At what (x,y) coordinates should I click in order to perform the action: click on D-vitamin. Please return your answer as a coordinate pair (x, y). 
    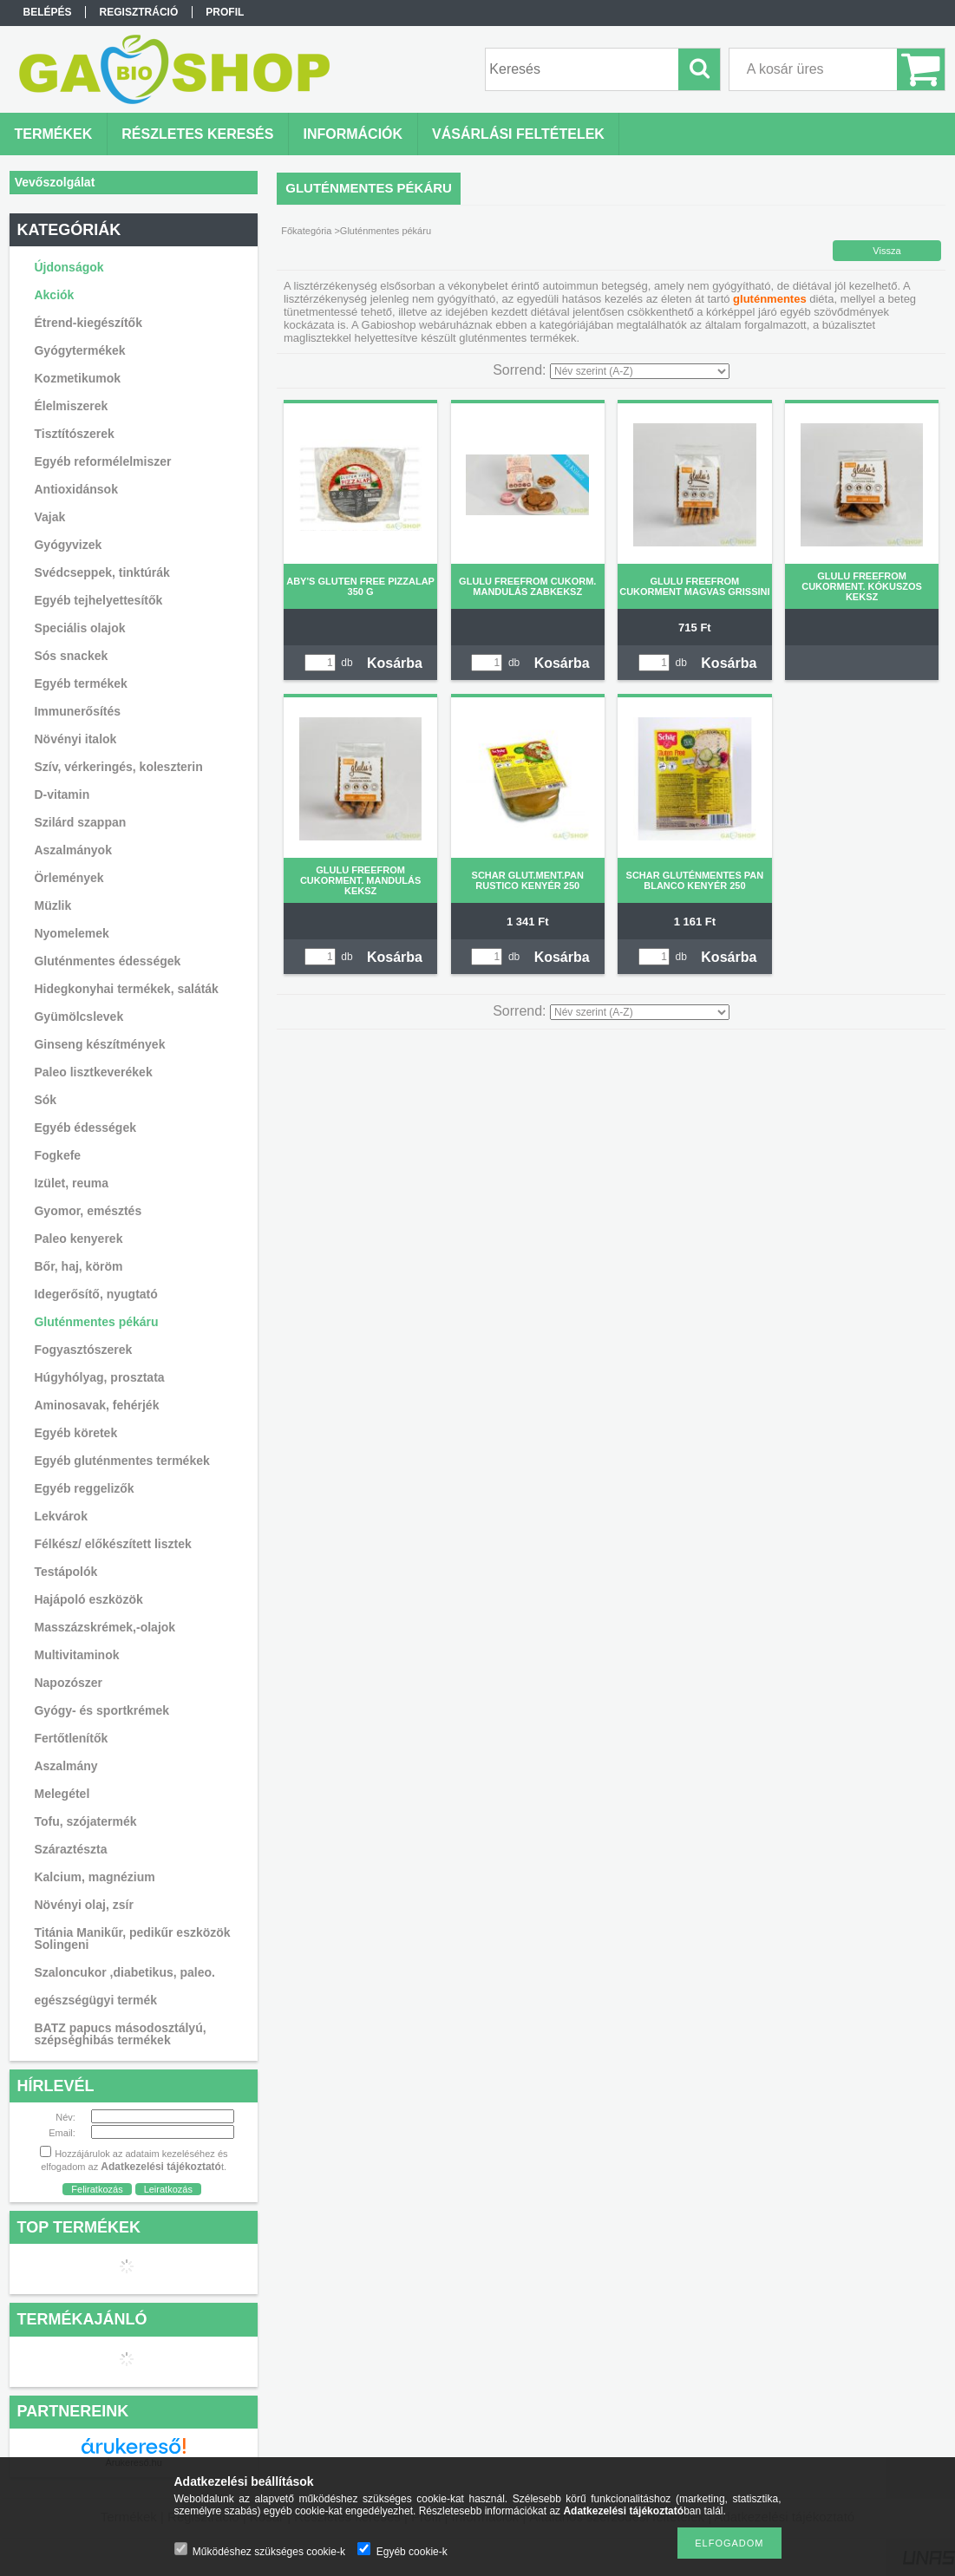
    Looking at the image, I should click on (61, 794).